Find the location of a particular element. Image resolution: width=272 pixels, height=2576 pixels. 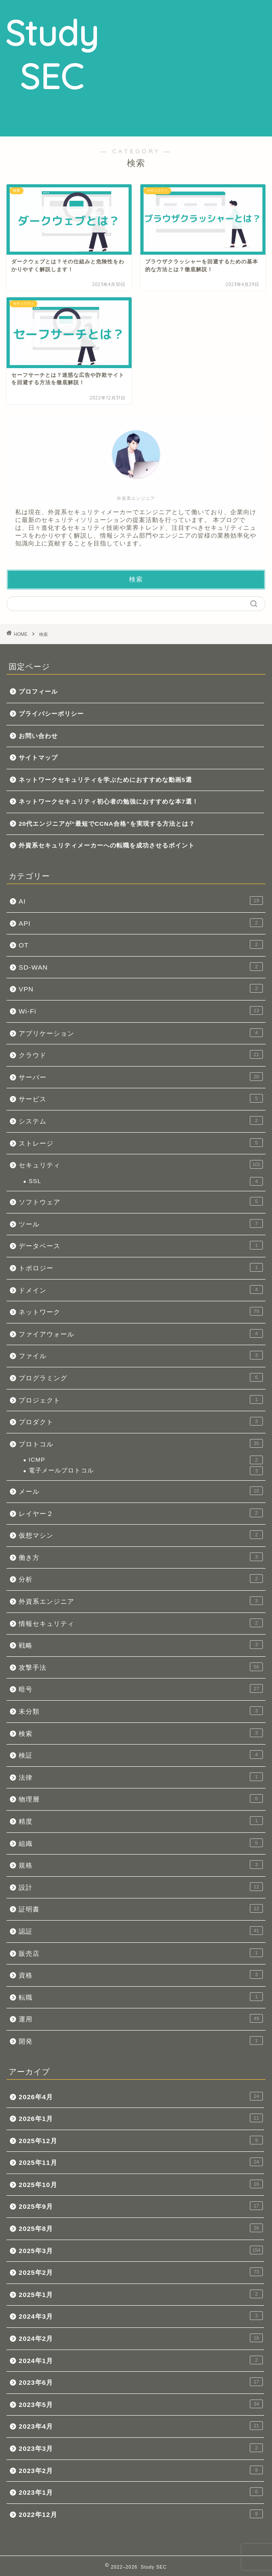

資格 is located at coordinates (141, 1974).